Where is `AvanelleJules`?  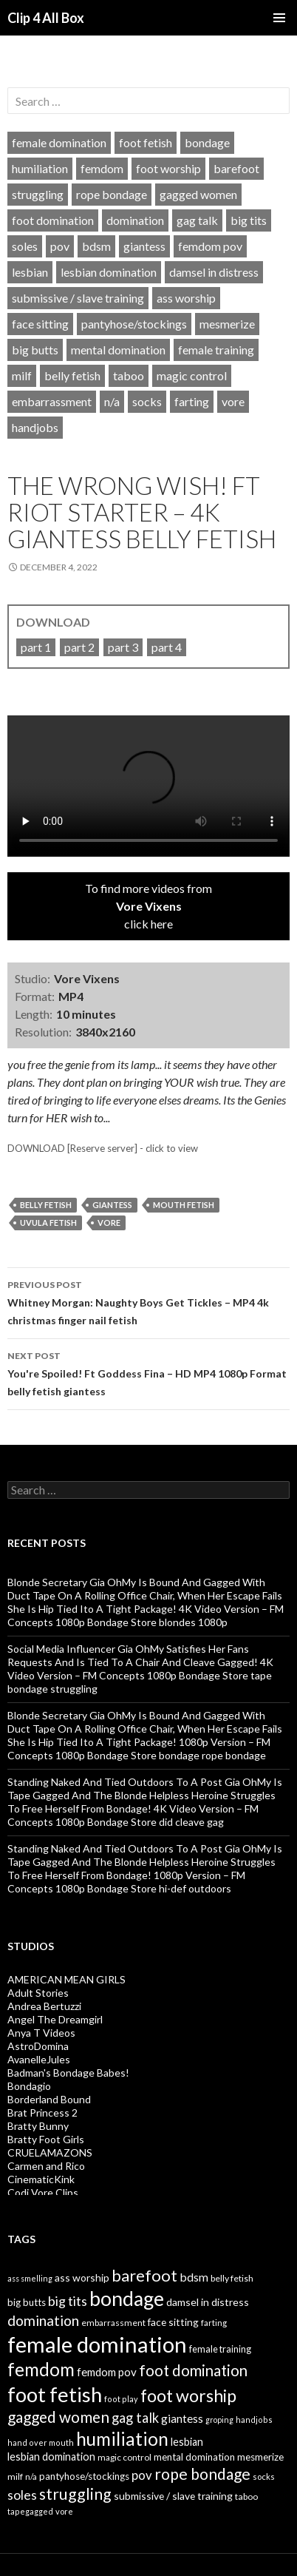 AvanelleJules is located at coordinates (38, 2059).